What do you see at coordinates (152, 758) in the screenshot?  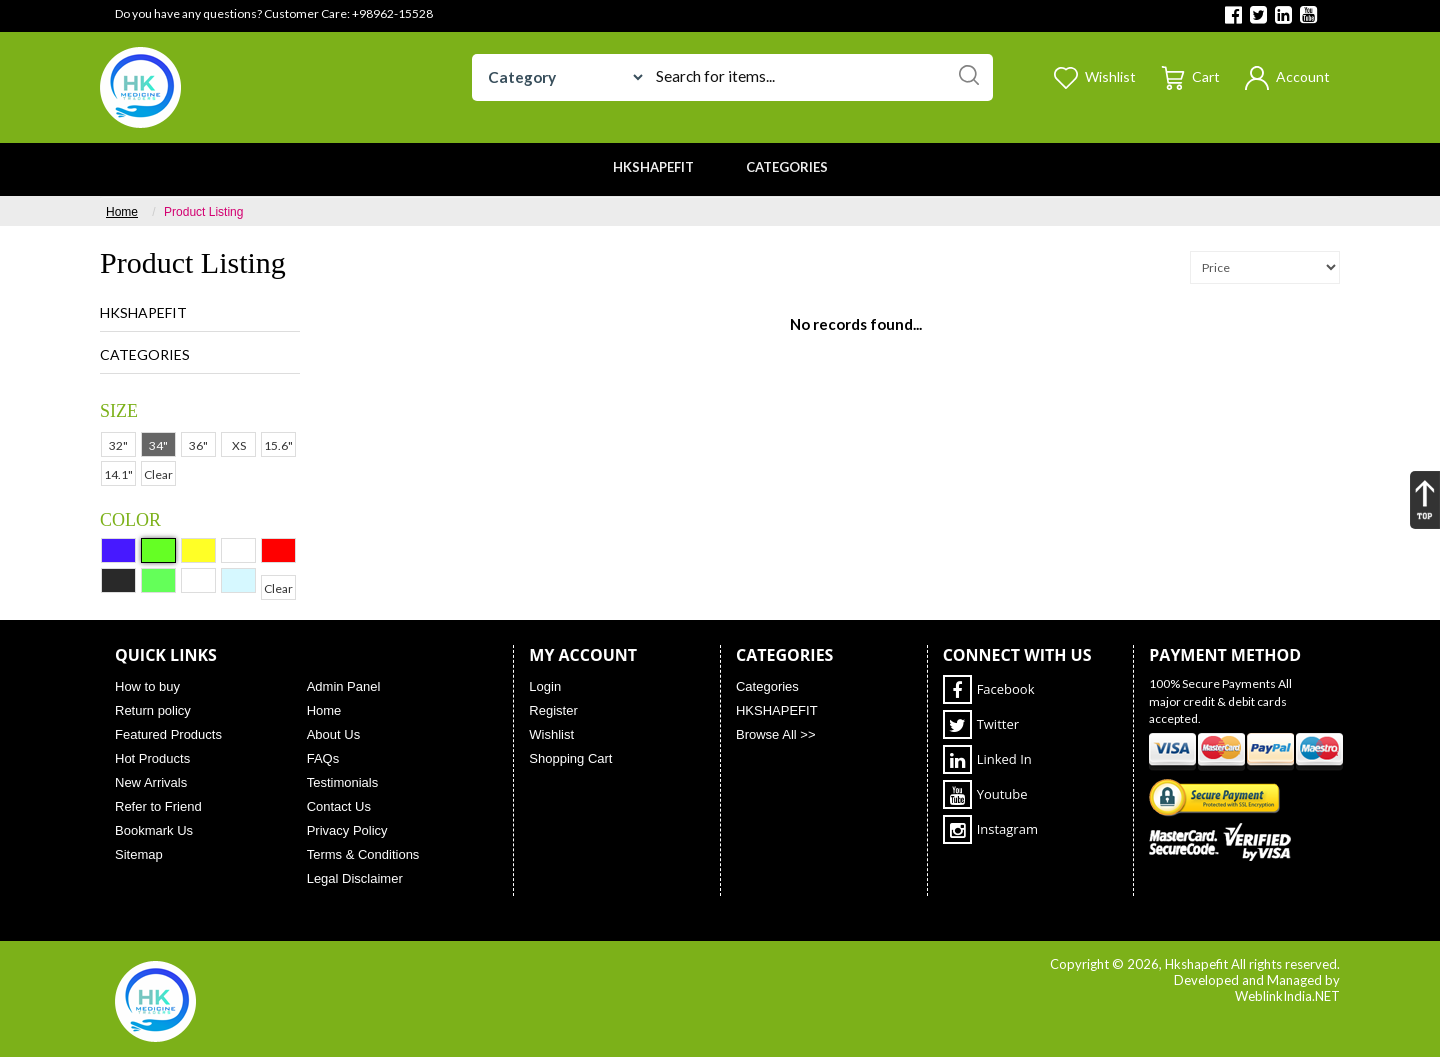 I see `Hot Products` at bounding box center [152, 758].